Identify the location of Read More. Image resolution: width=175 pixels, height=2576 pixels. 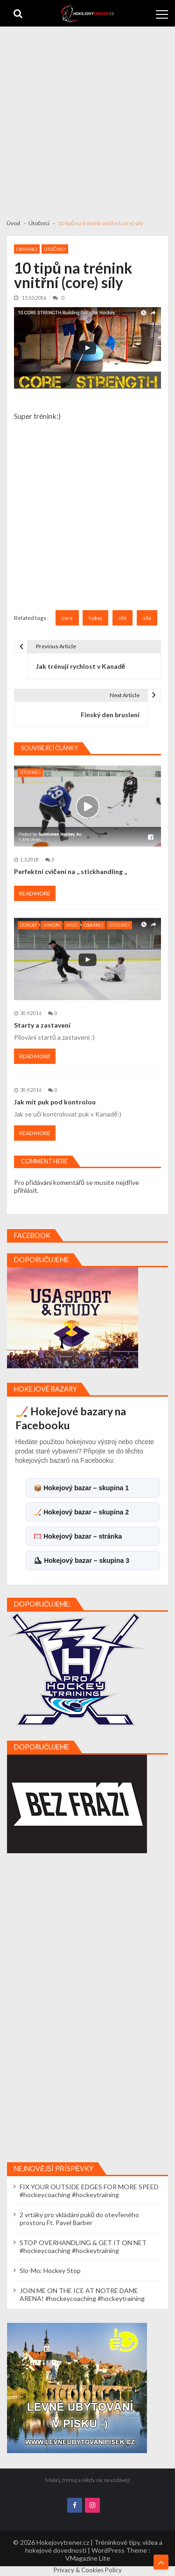
(34, 893).